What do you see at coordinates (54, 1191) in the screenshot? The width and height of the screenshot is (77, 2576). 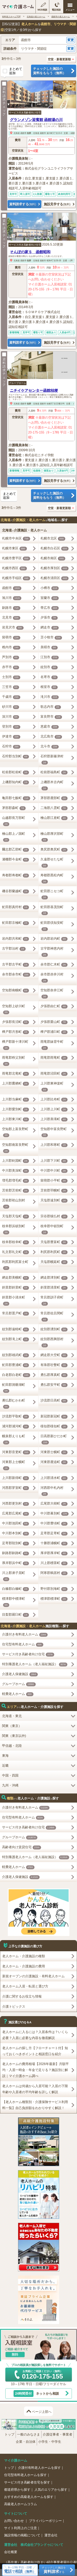 I see `苫前郡羽幌町` at bounding box center [54, 1191].